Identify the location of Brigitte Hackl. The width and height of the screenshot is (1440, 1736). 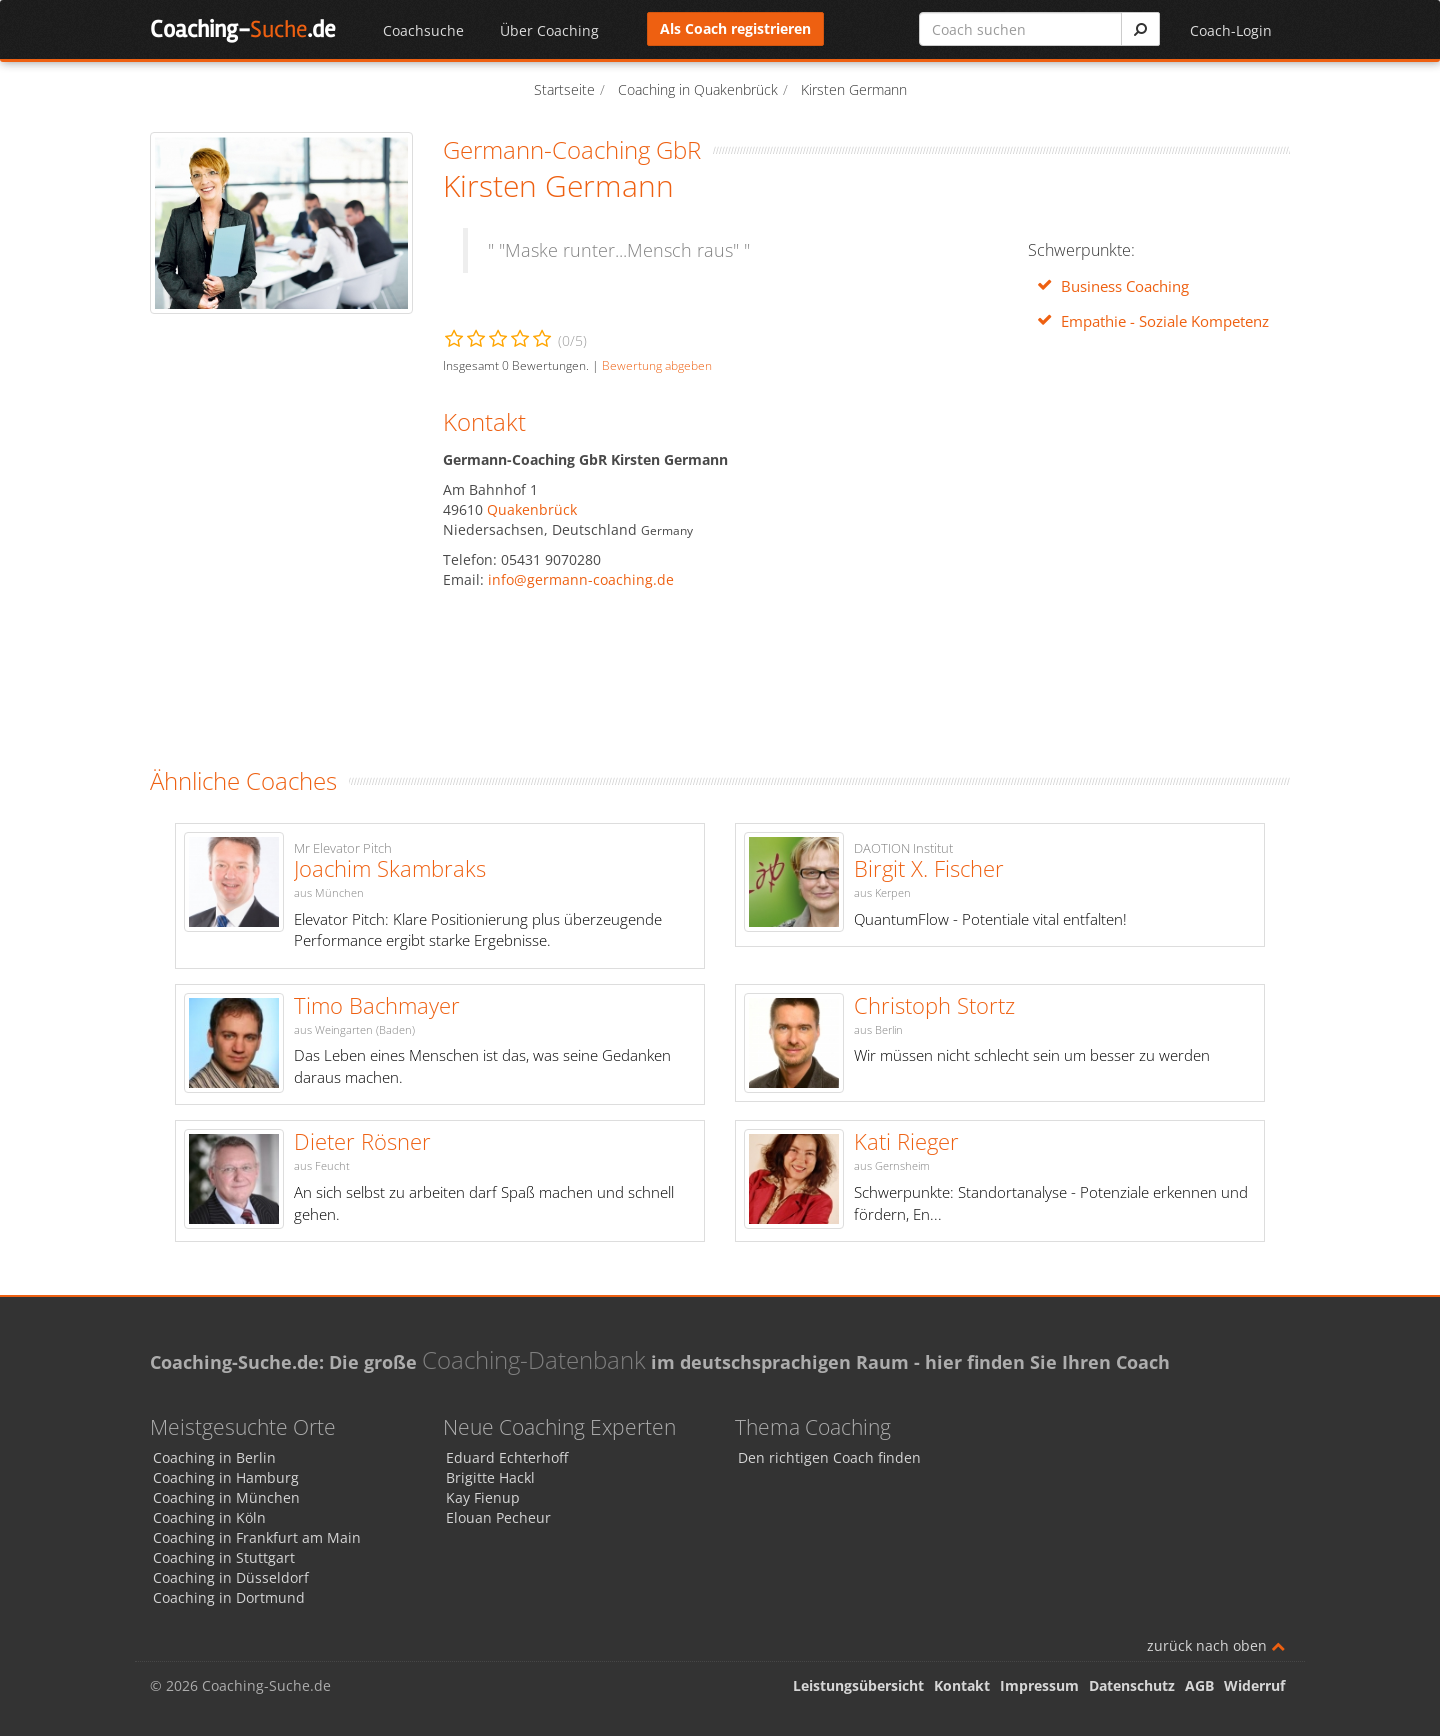
(490, 1477).